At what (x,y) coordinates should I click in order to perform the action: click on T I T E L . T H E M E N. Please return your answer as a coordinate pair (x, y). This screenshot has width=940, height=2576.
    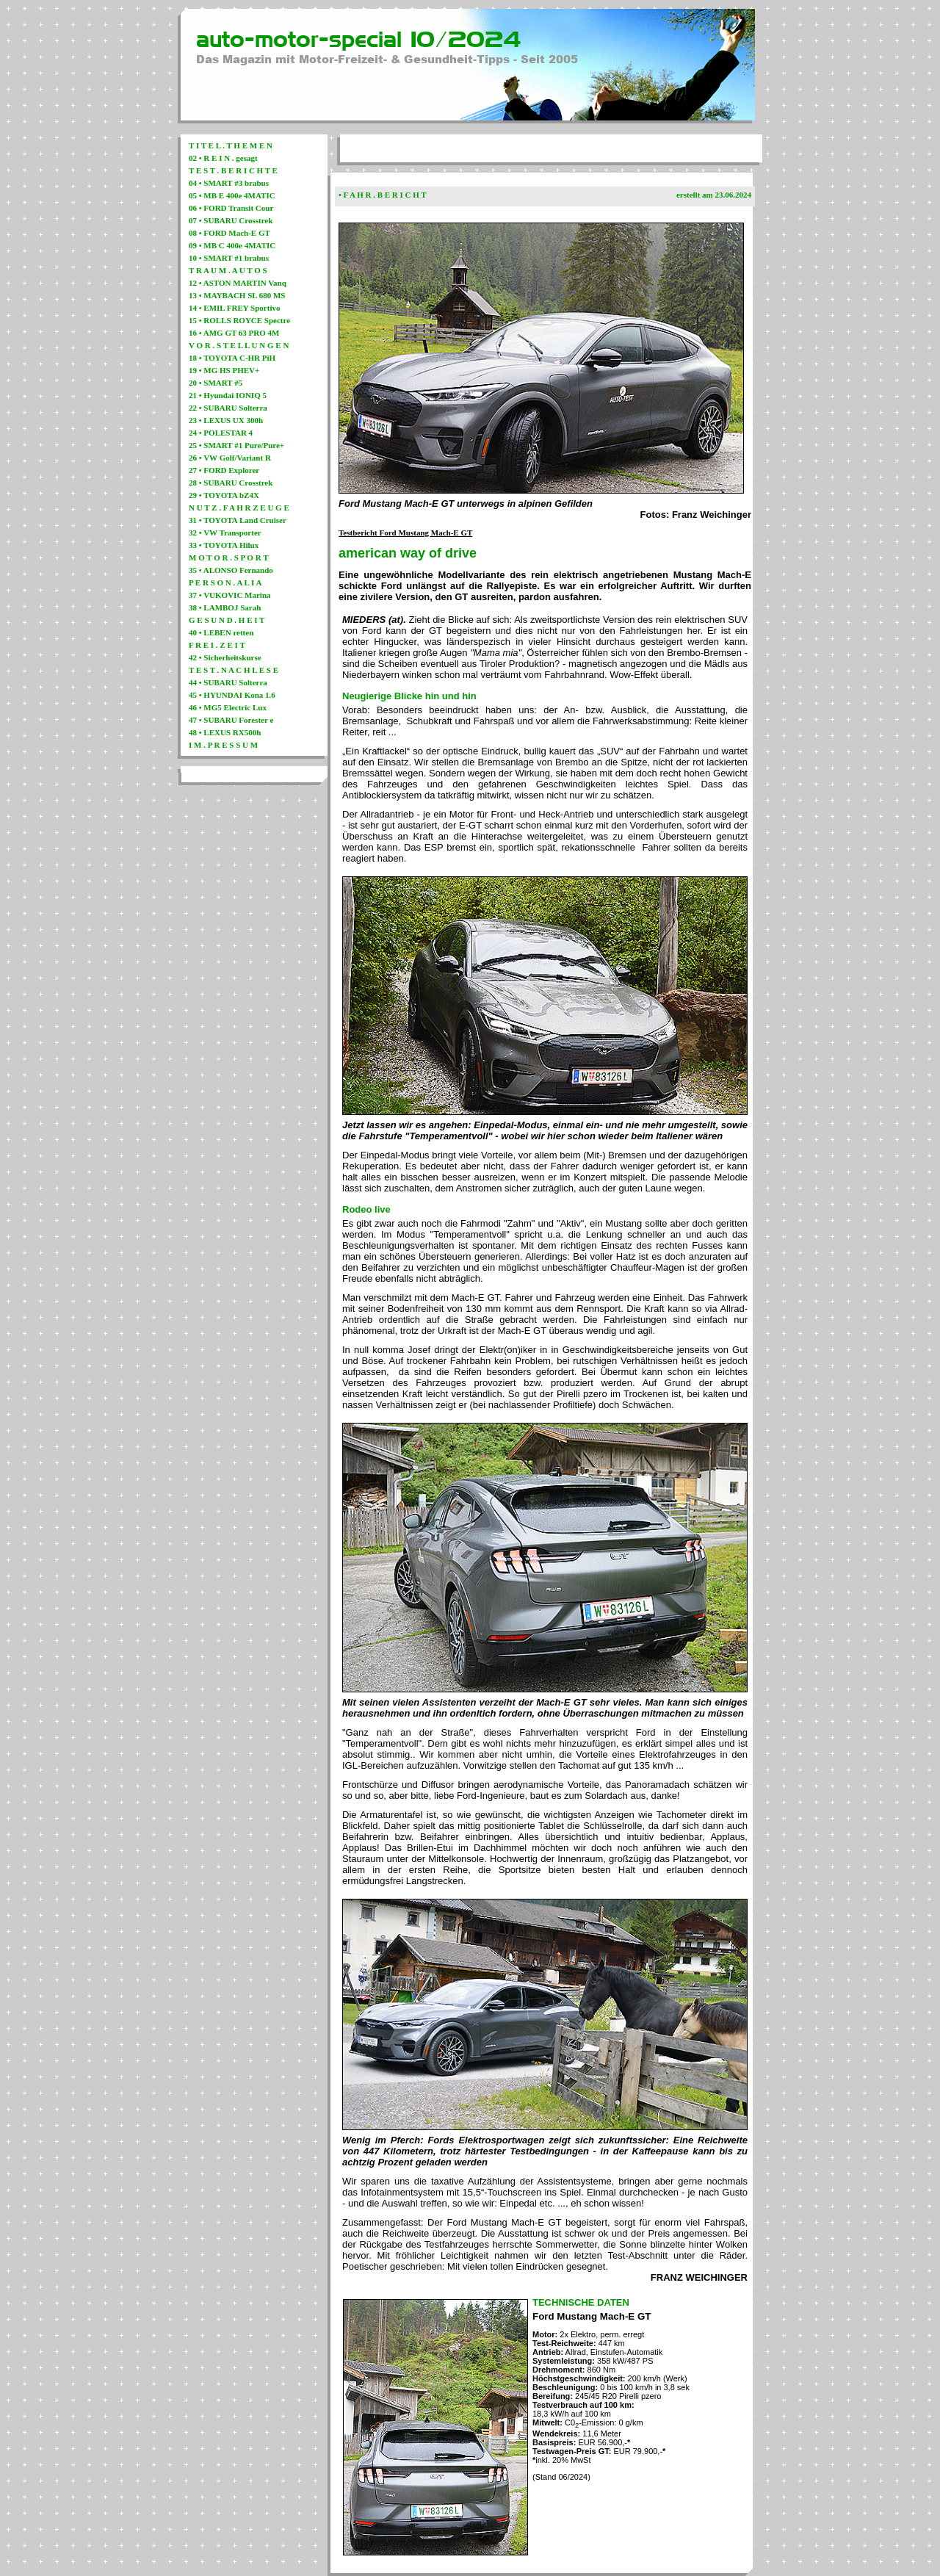
    Looking at the image, I should click on (230, 145).